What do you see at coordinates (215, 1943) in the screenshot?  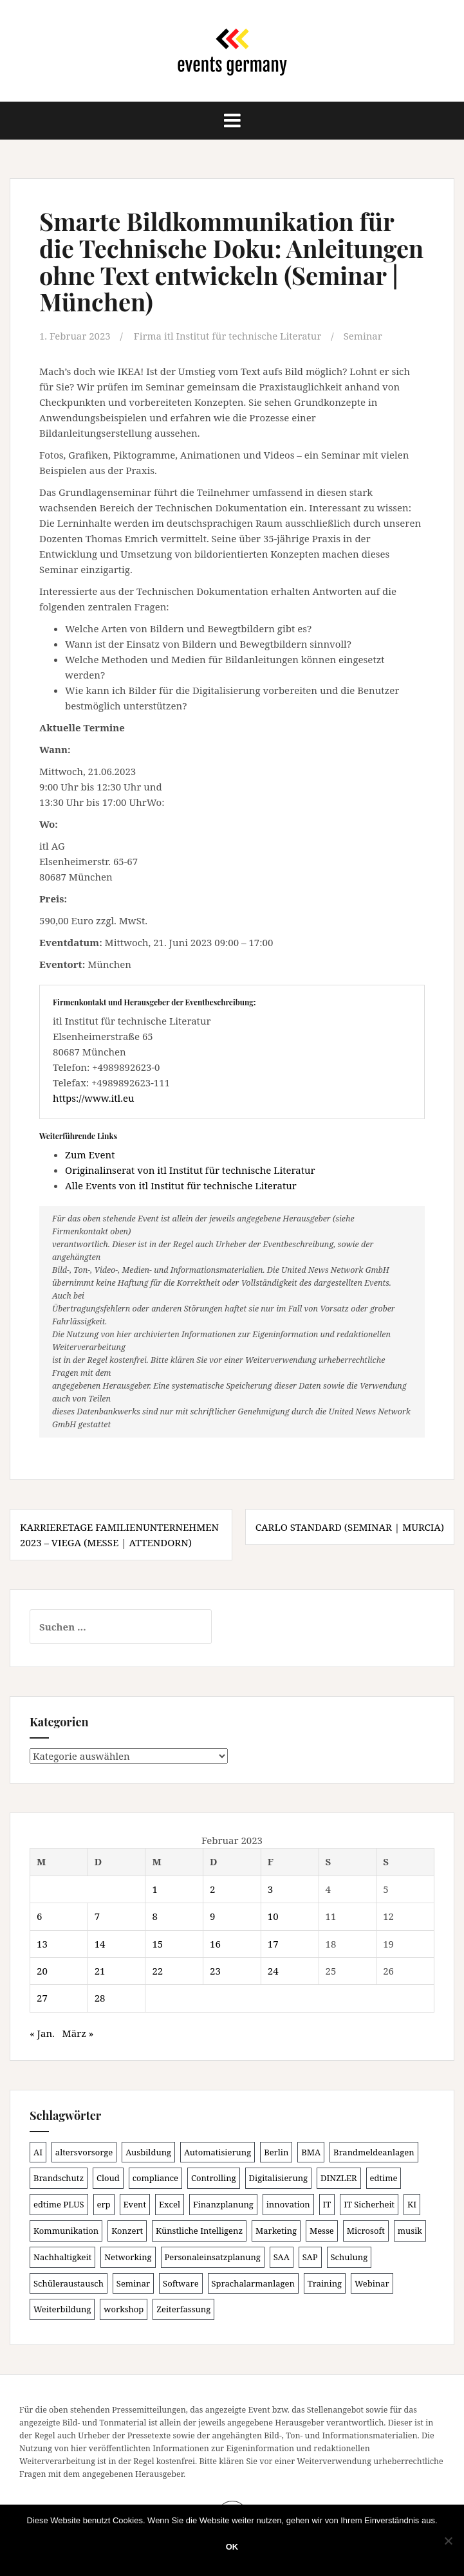 I see `16 [Beiträge veröffentlicht am 16. February 2023]` at bounding box center [215, 1943].